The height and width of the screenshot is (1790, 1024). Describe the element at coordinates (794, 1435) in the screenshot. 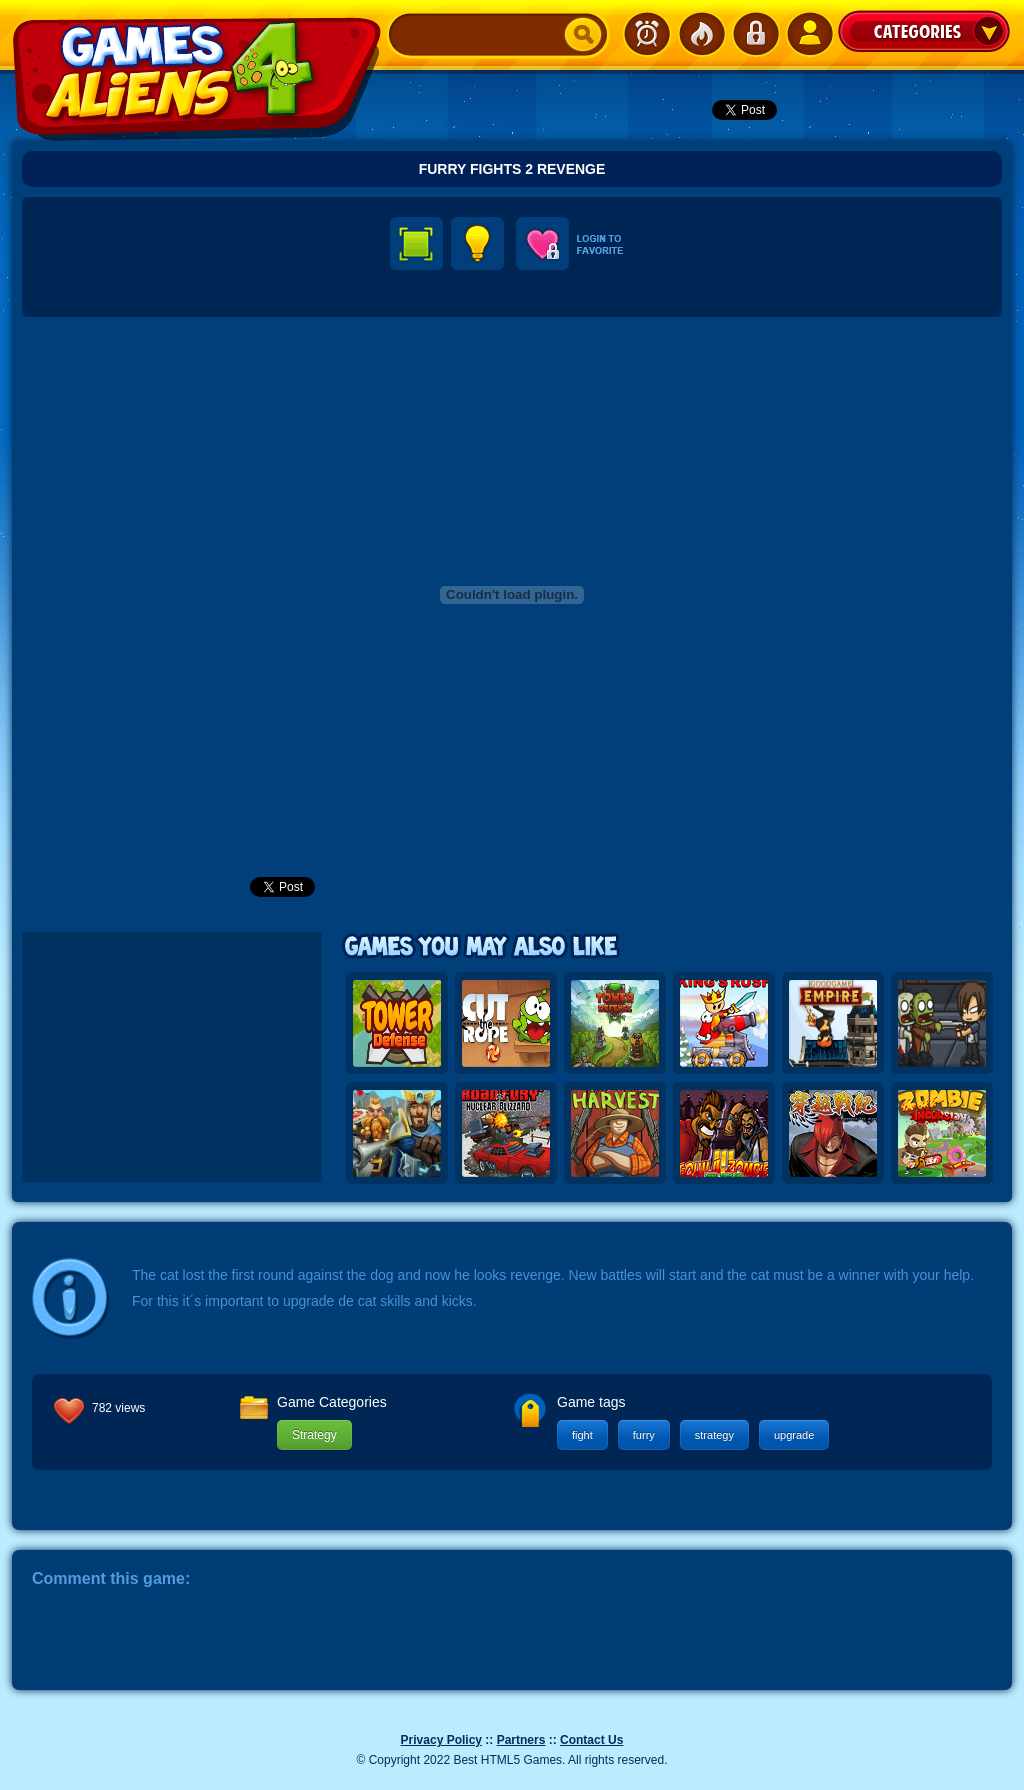

I see `upgrade` at that location.